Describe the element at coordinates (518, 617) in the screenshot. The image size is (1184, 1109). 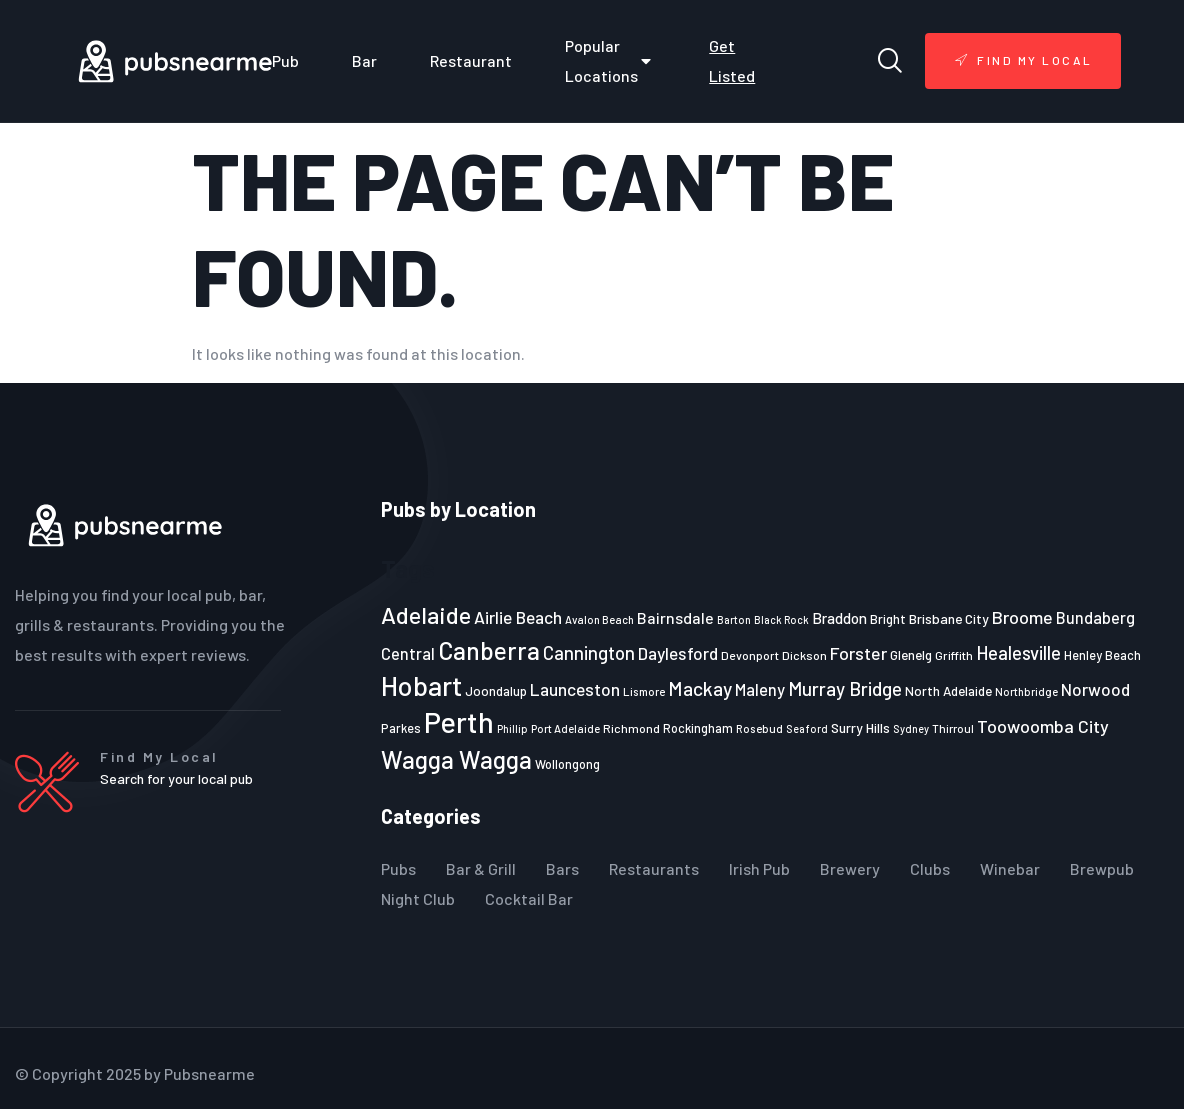
I see `Airlie Beach [Airlie Beach (36 items)]` at that location.